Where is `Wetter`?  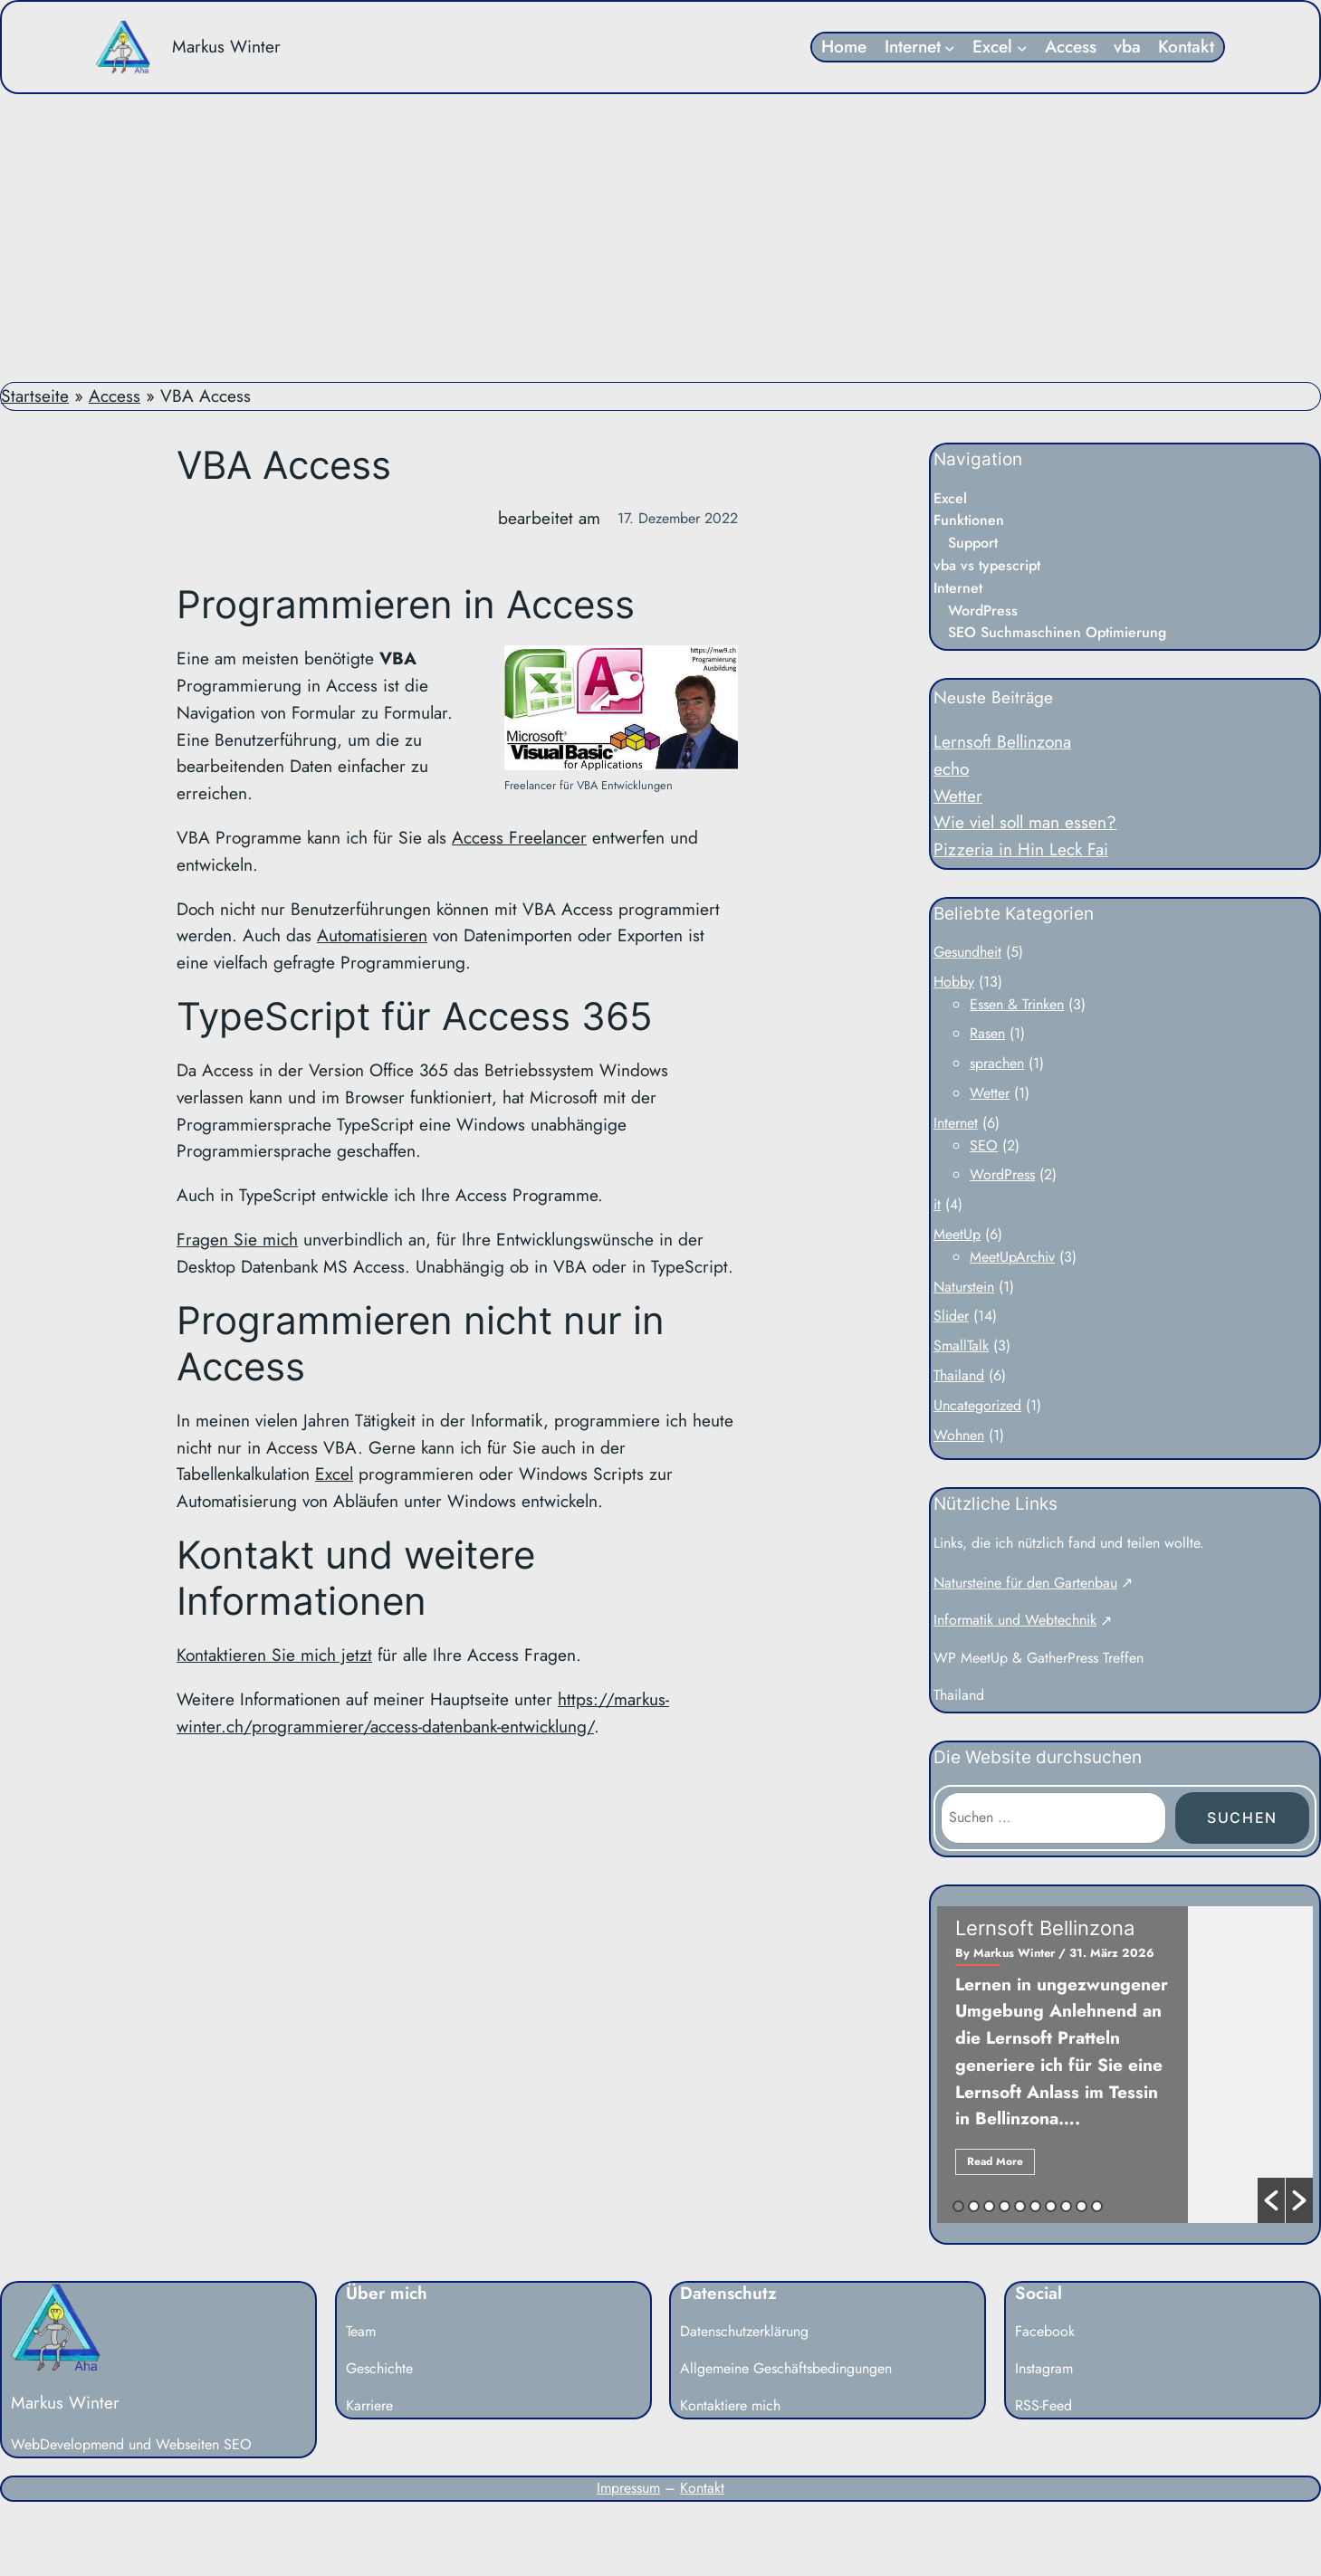
Wetter is located at coordinates (957, 795).